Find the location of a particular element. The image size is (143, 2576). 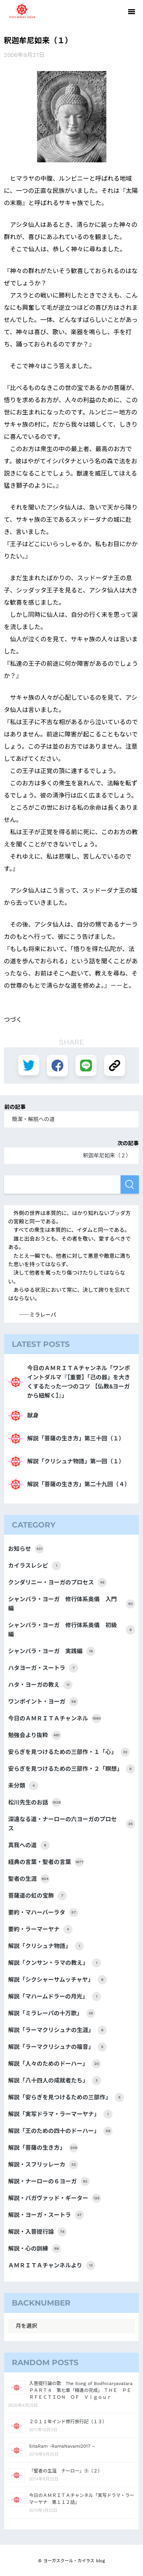

解説・バガヴァッド・ギーター is located at coordinates (54, 2198).